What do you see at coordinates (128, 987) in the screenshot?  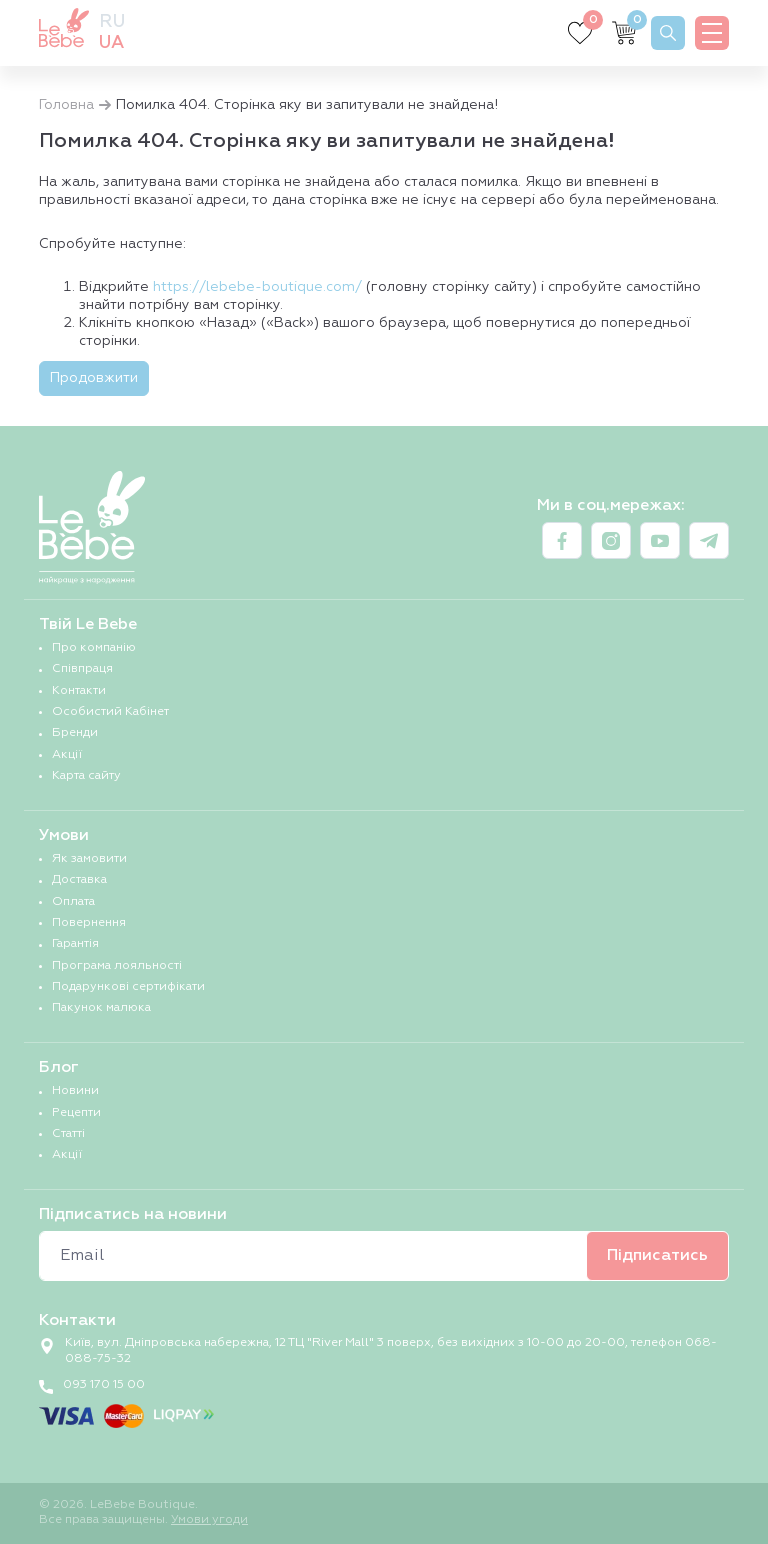 I see `Подарункові сертифікати` at bounding box center [128, 987].